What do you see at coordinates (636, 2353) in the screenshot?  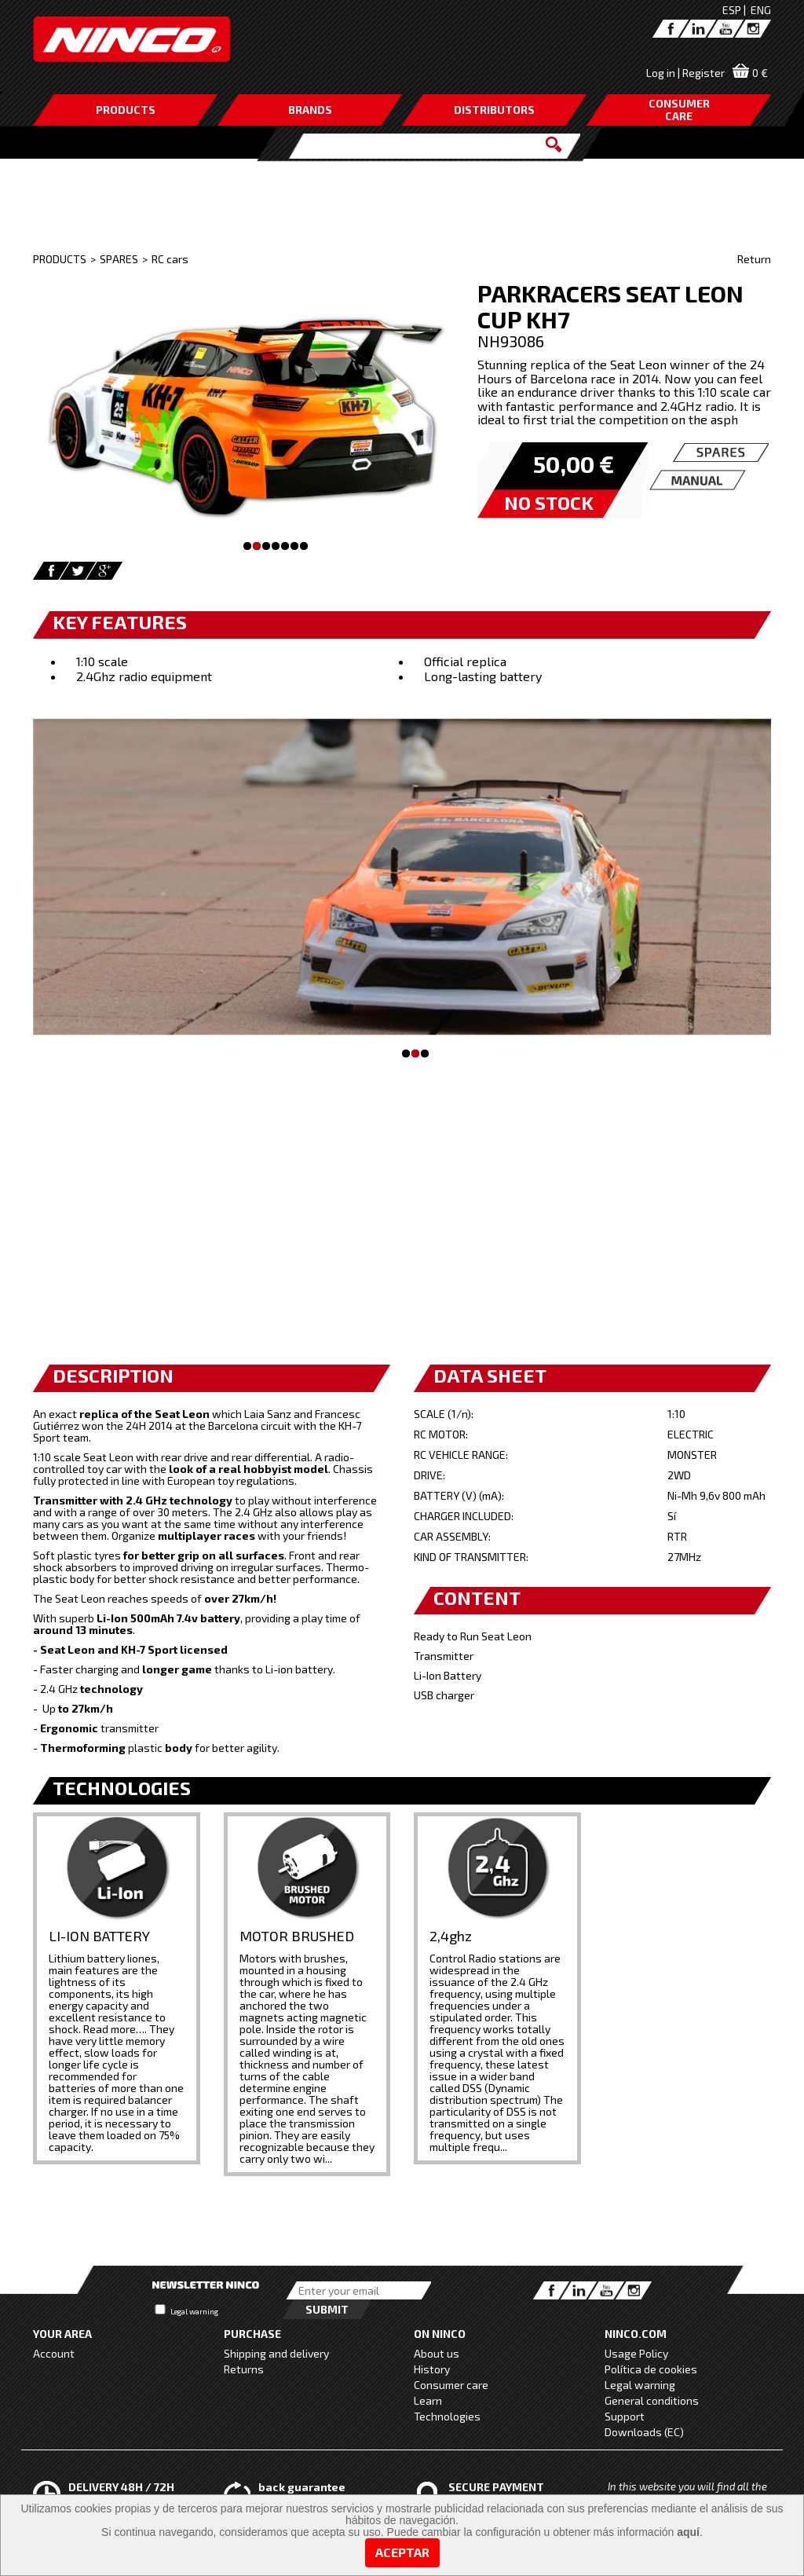 I see `Usage Policy` at bounding box center [636, 2353].